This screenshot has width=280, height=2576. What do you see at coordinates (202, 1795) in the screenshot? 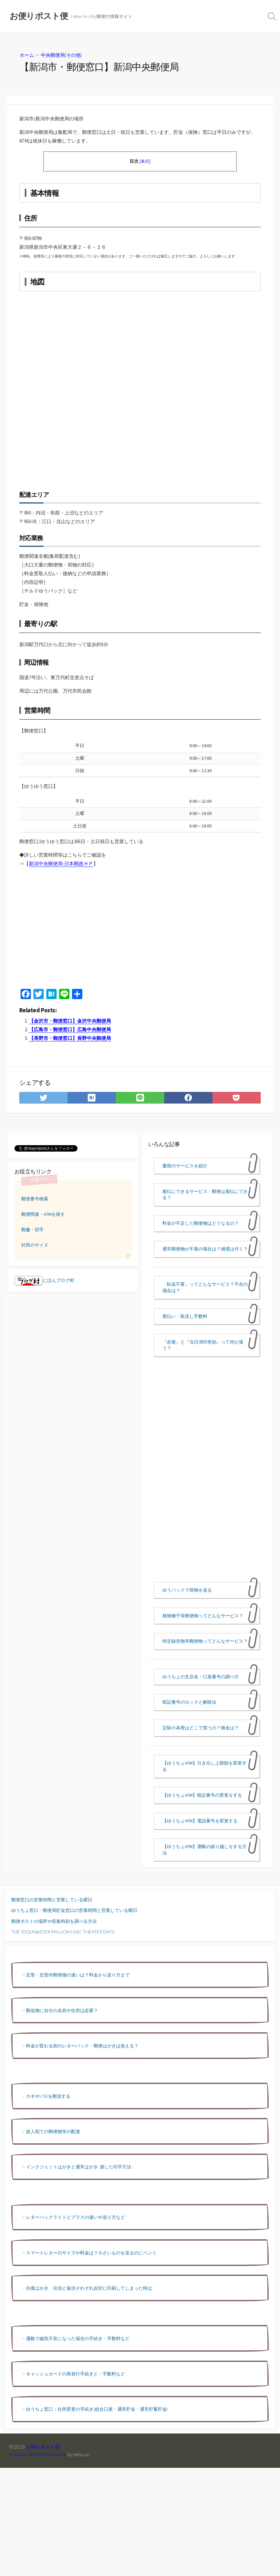
I see `【ゆうちょATM】暗証番号の変更をする` at bounding box center [202, 1795].